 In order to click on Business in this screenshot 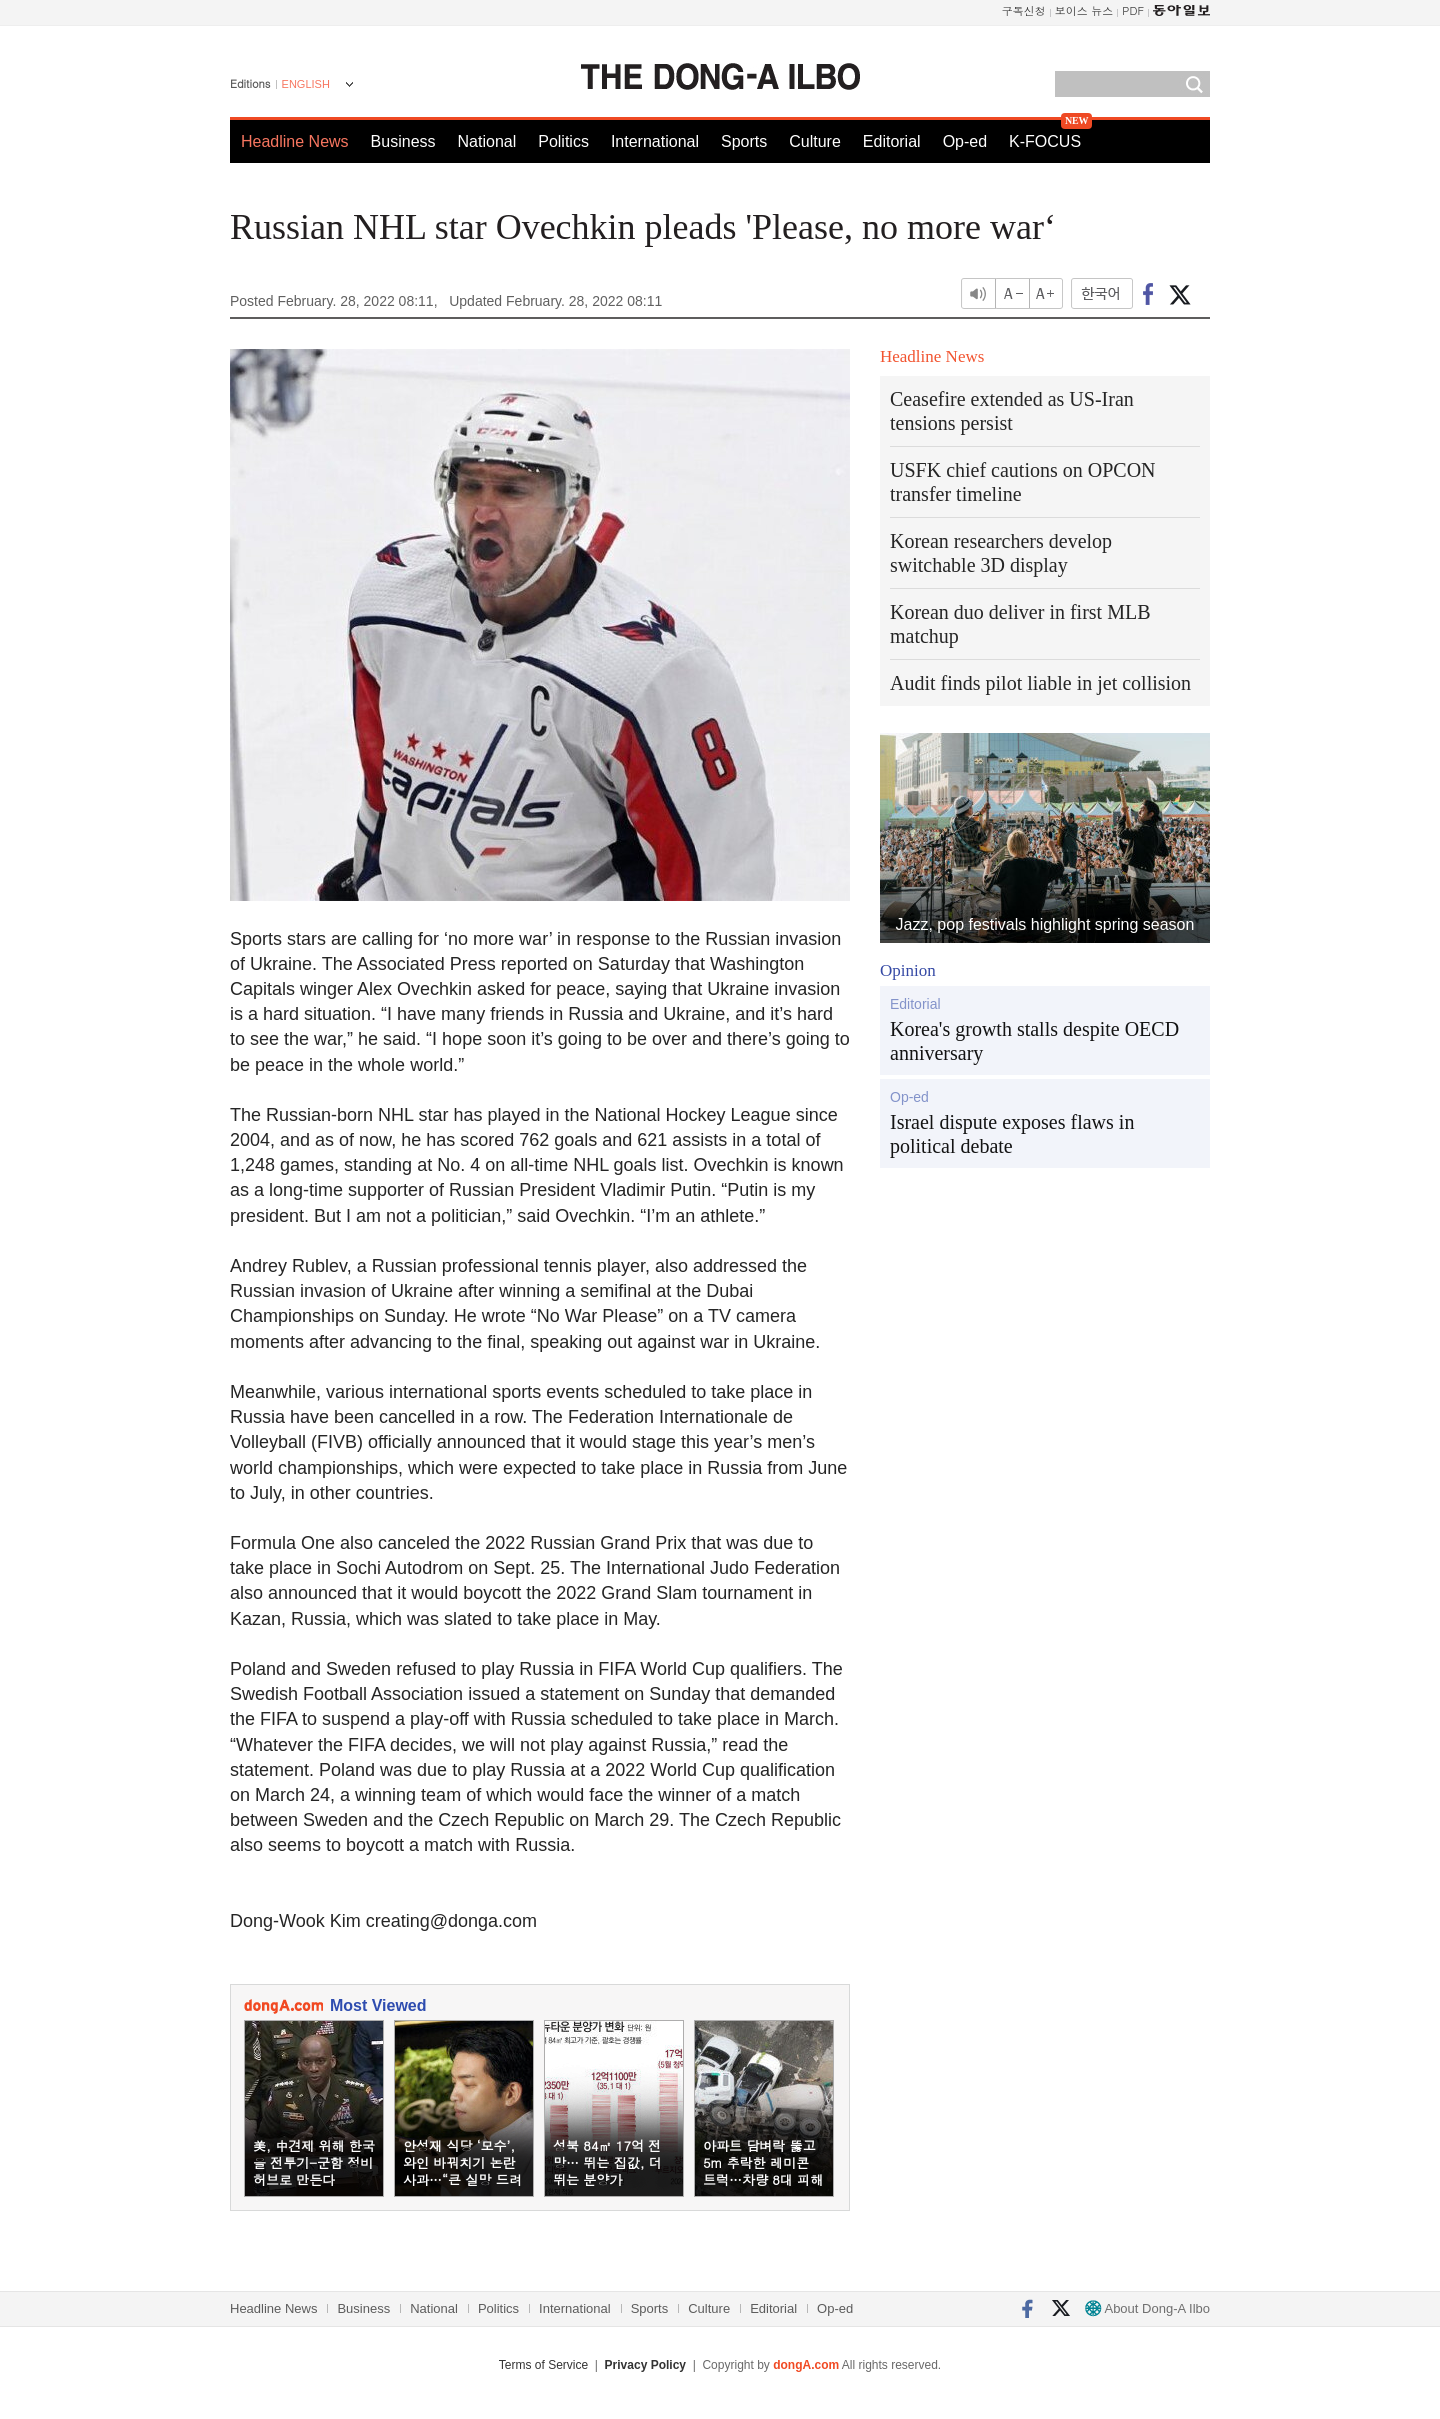, I will do `click(403, 141)`.